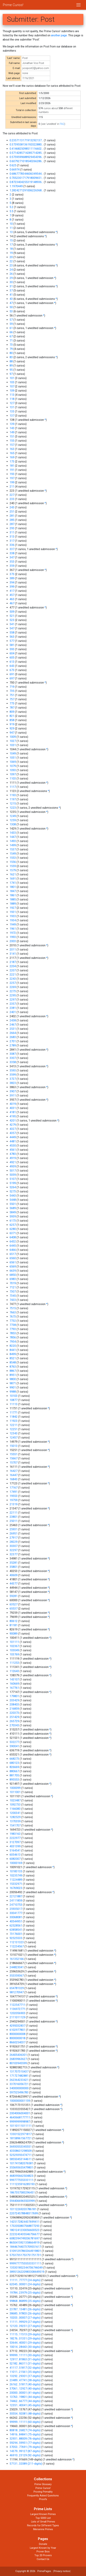  I want to click on 604, so click(12, 653).